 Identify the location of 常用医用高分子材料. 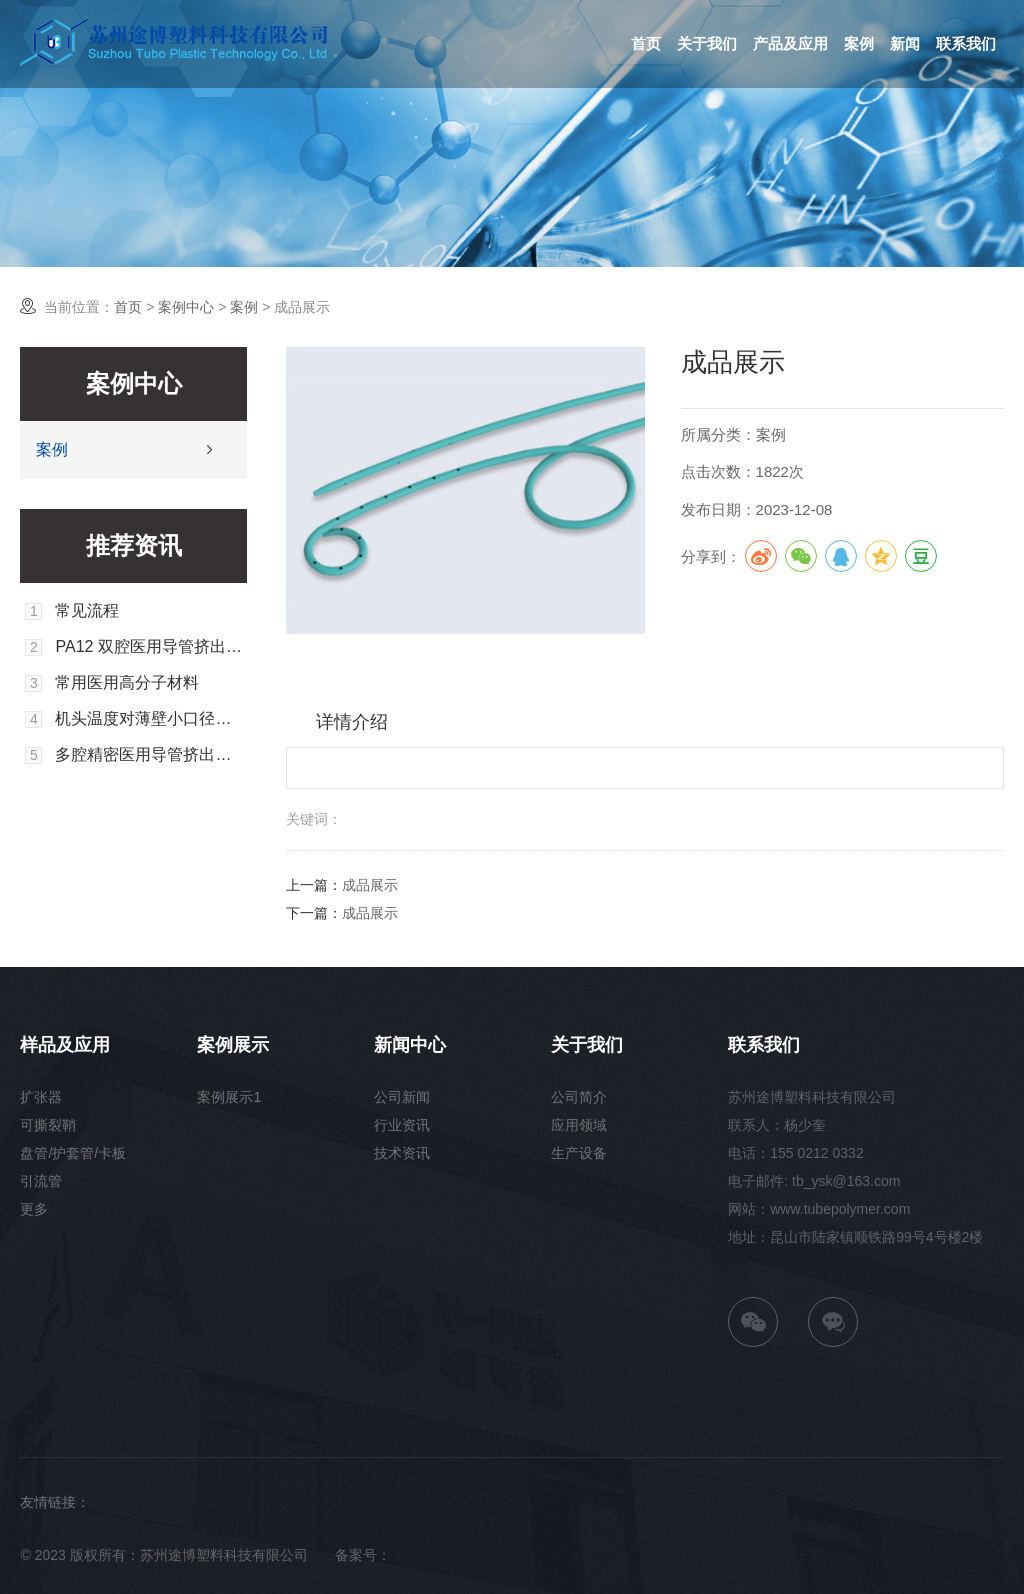
(127, 683).